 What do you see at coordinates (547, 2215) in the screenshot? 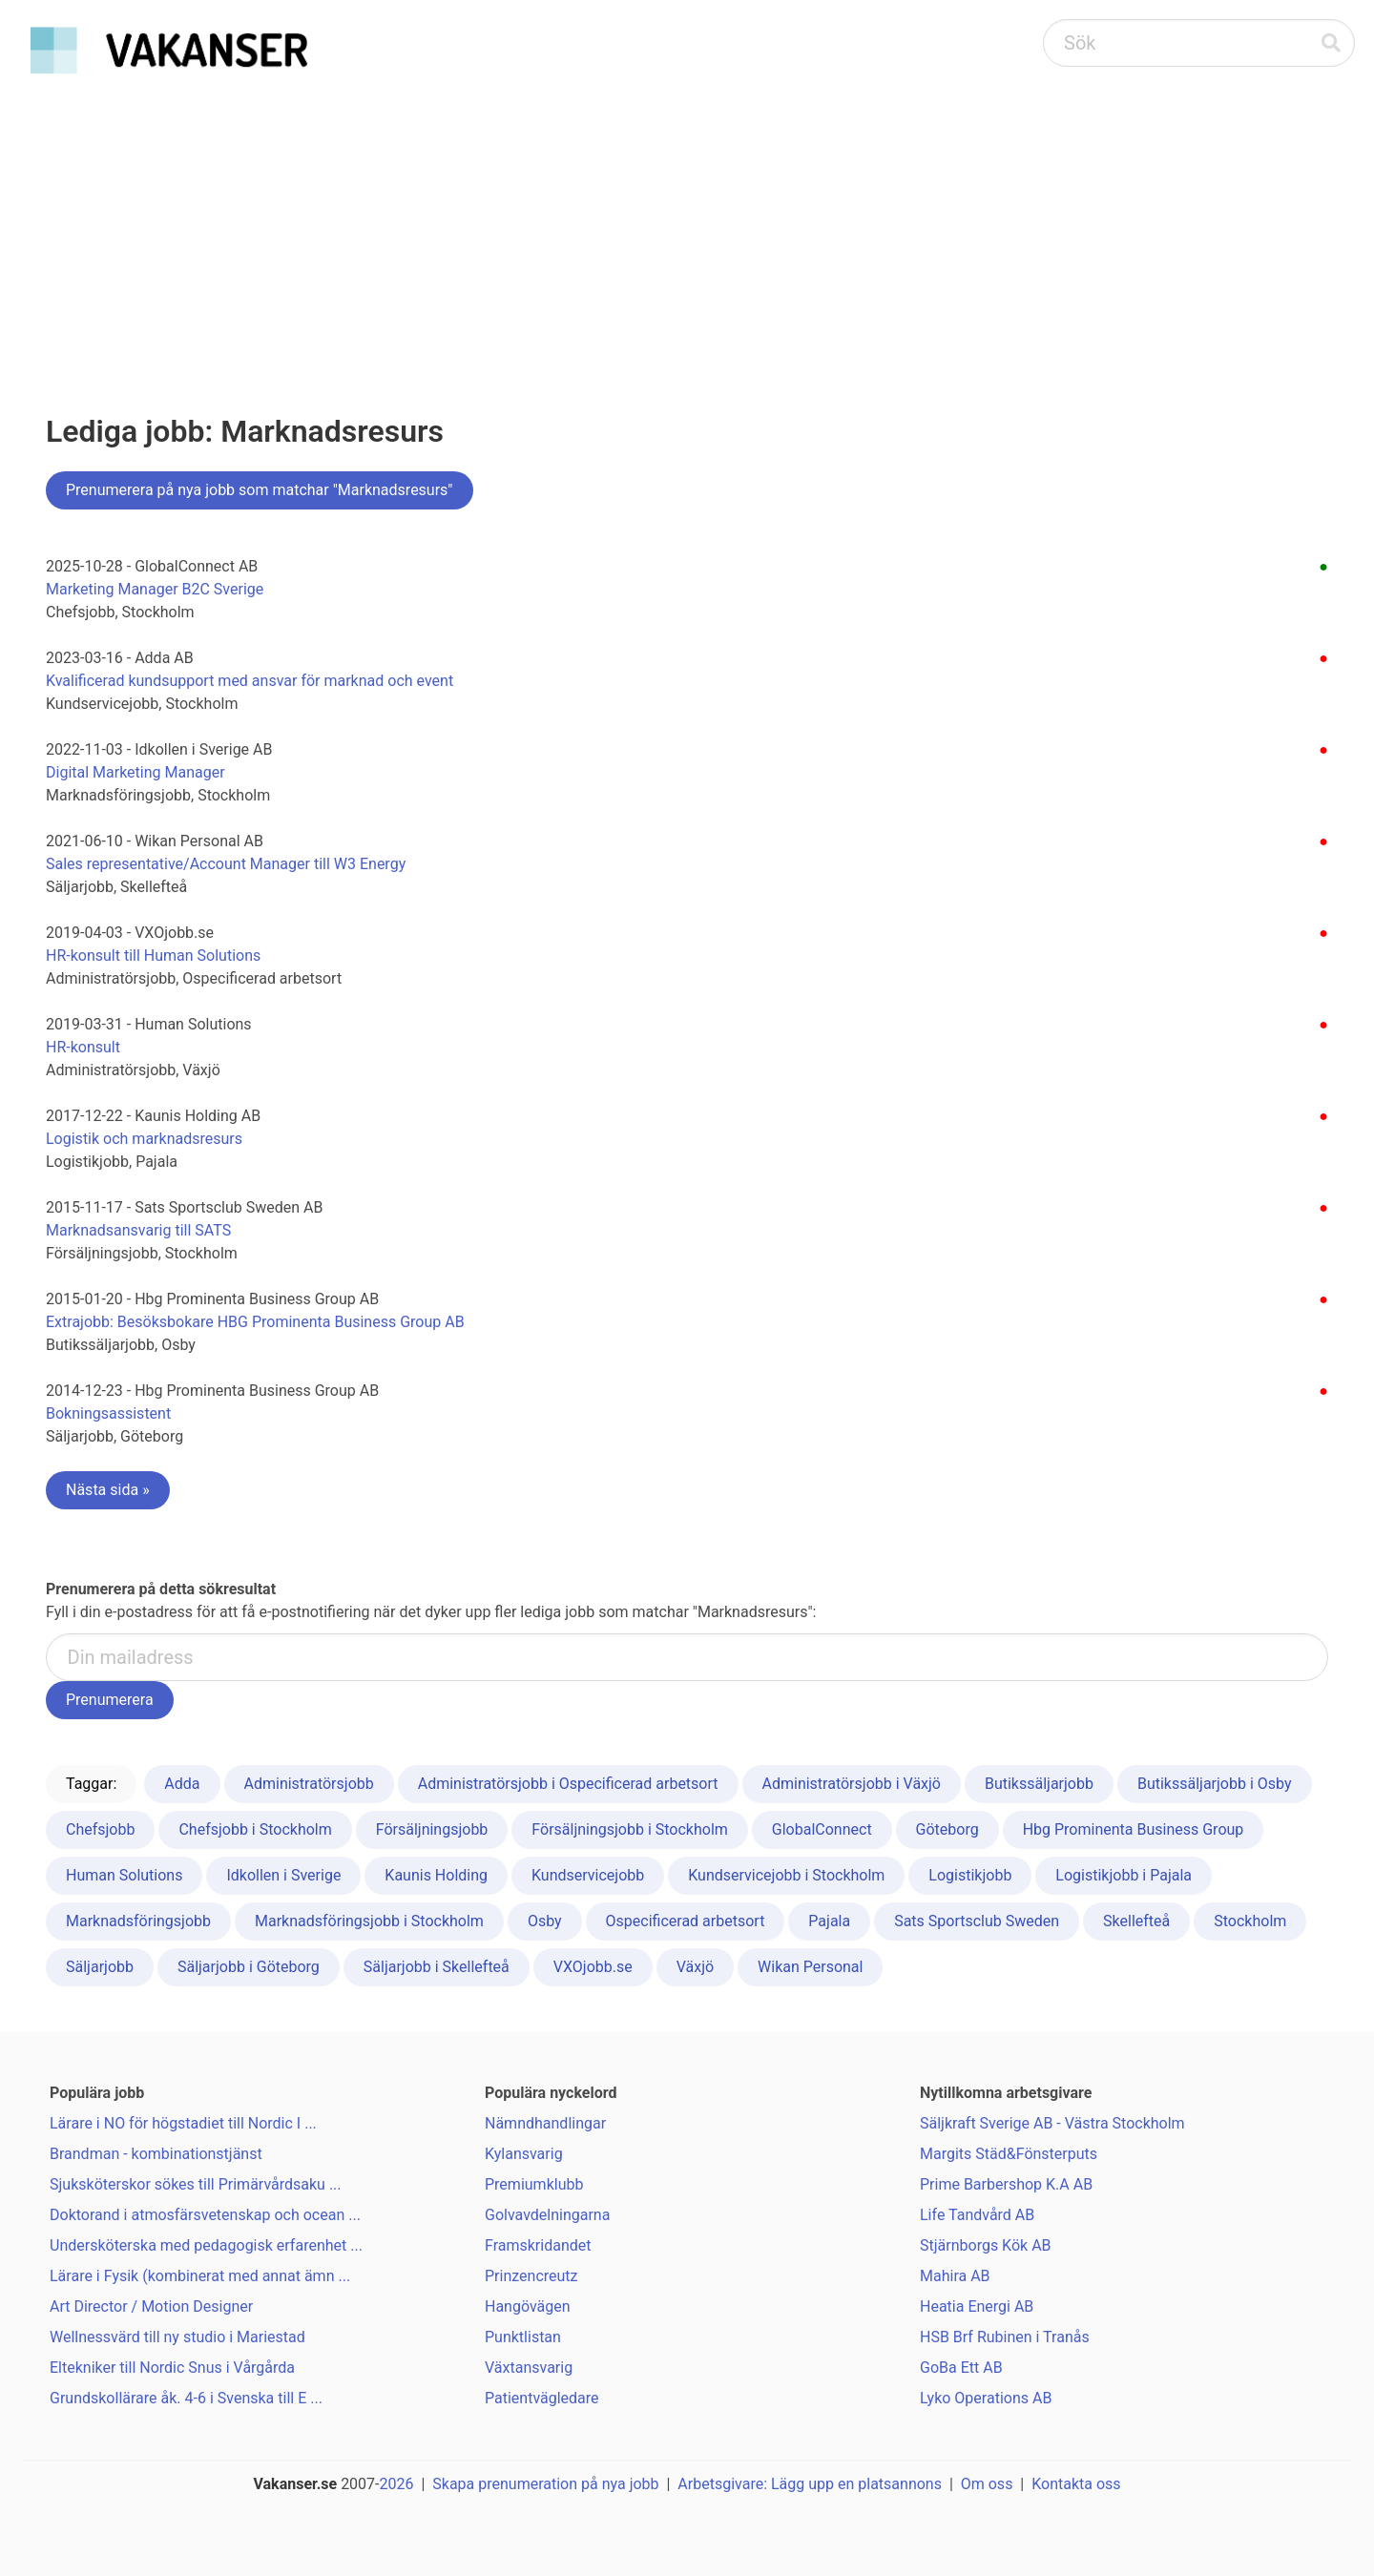
I see `Golvavdelningarna` at bounding box center [547, 2215].